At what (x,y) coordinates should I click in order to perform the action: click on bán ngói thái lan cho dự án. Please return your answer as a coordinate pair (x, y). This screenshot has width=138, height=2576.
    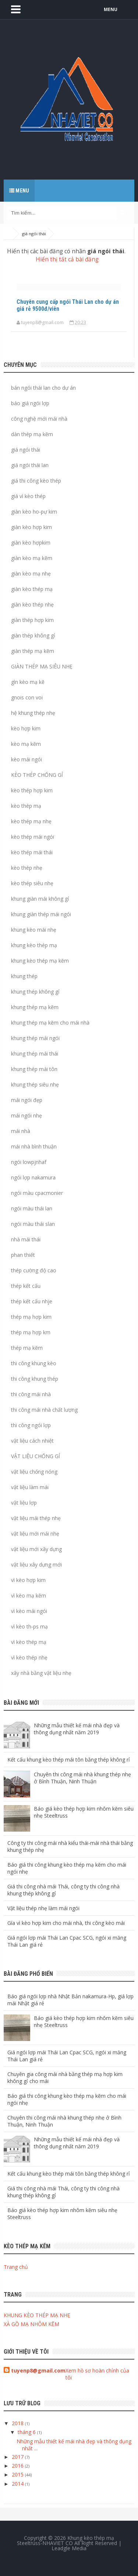
    Looking at the image, I should click on (43, 387).